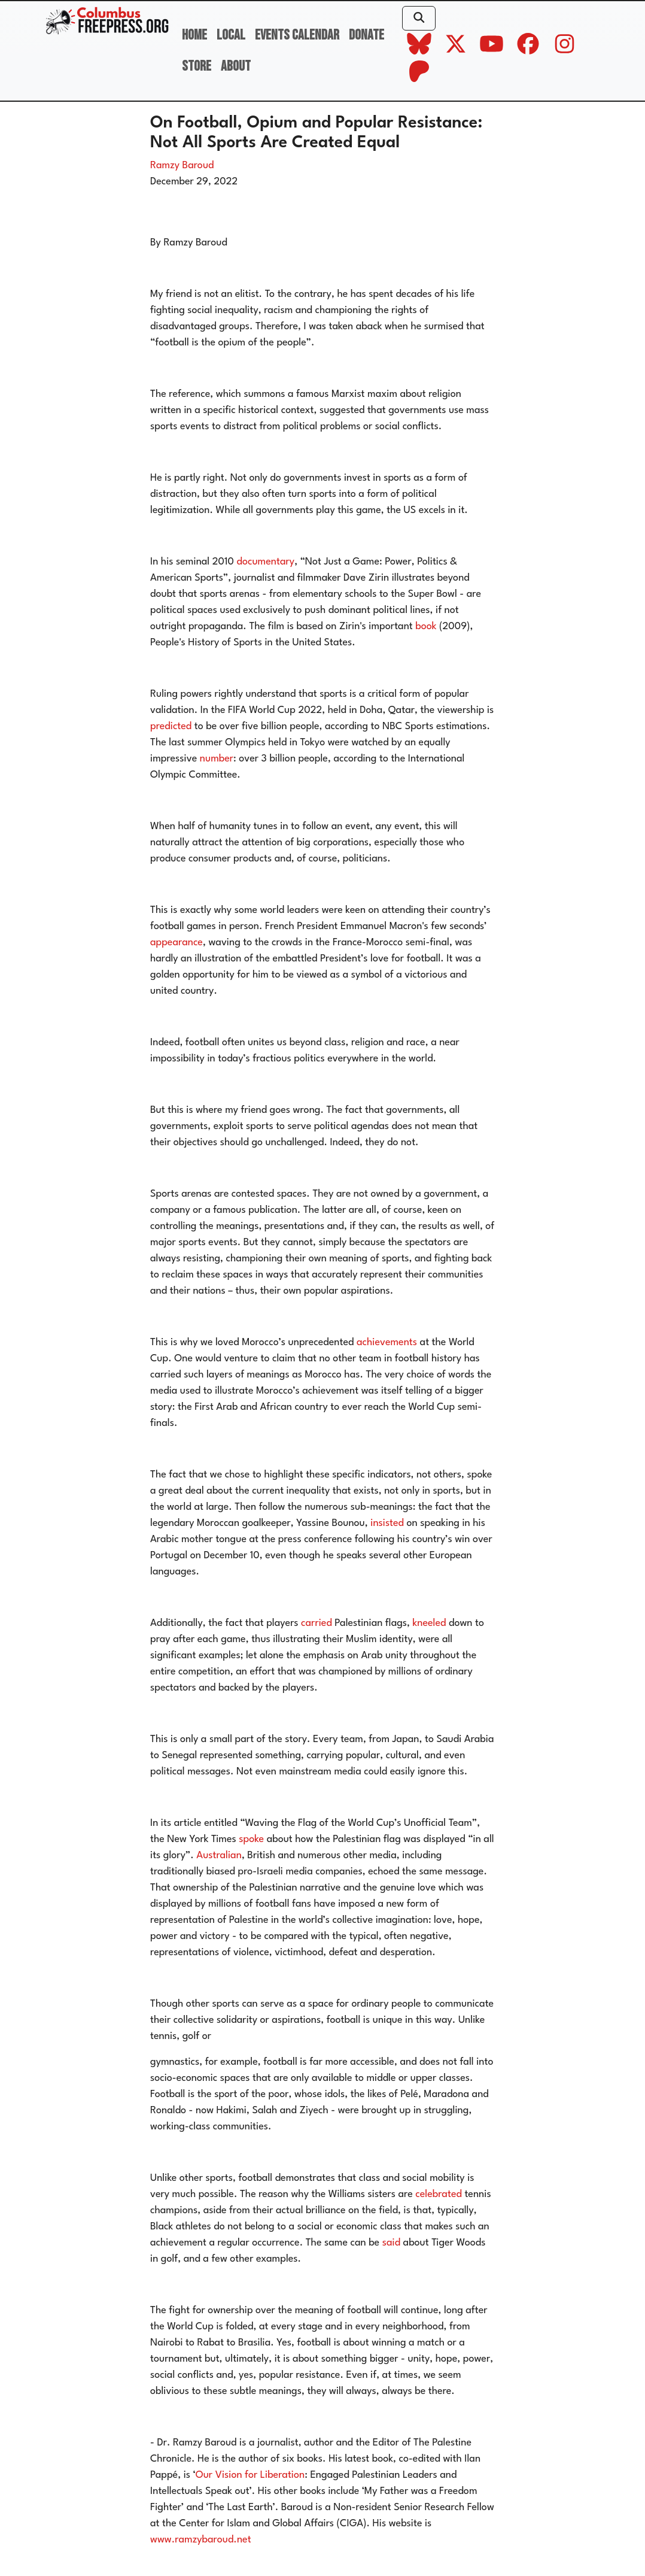  Describe the element at coordinates (315, 1623) in the screenshot. I see `carried` at that location.